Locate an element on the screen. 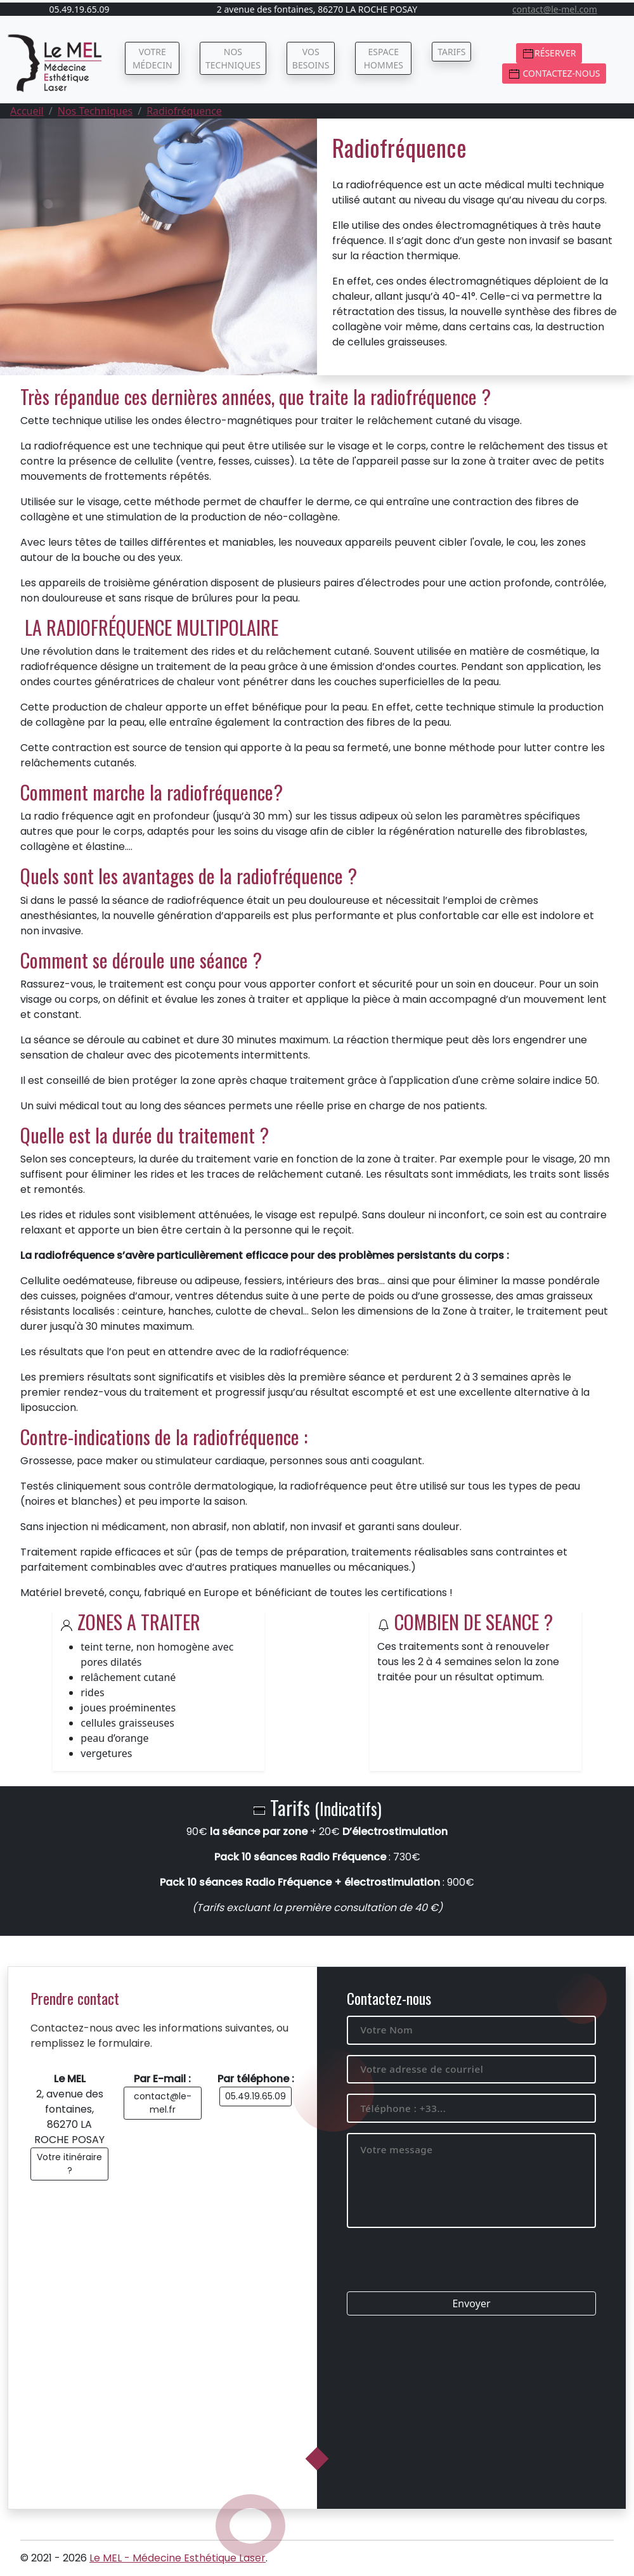 This screenshot has width=634, height=2576. Votre itinéraire ? is located at coordinates (69, 2164).